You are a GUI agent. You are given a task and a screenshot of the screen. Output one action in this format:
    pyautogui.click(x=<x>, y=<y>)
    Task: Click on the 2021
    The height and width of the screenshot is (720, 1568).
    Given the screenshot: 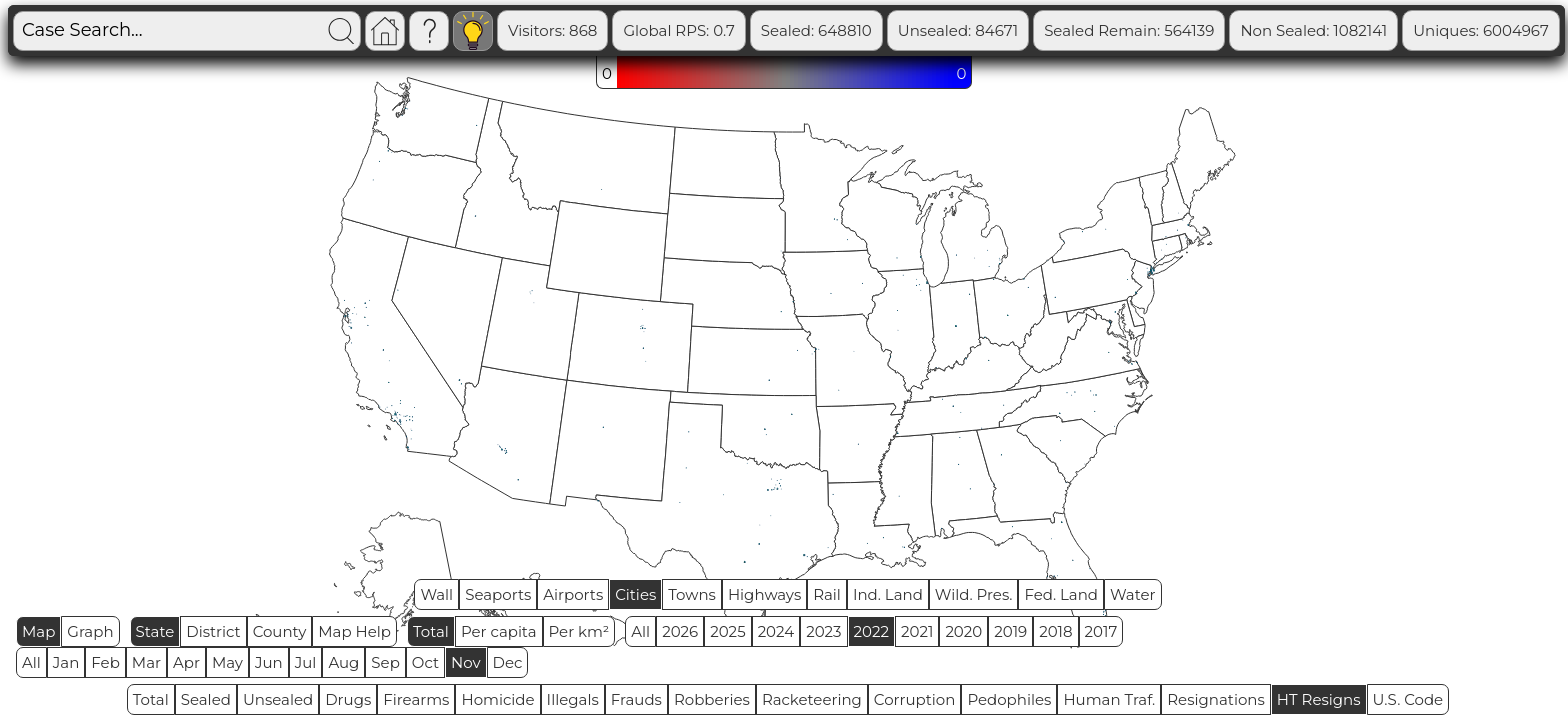 What is the action you would take?
    pyautogui.click(x=917, y=631)
    